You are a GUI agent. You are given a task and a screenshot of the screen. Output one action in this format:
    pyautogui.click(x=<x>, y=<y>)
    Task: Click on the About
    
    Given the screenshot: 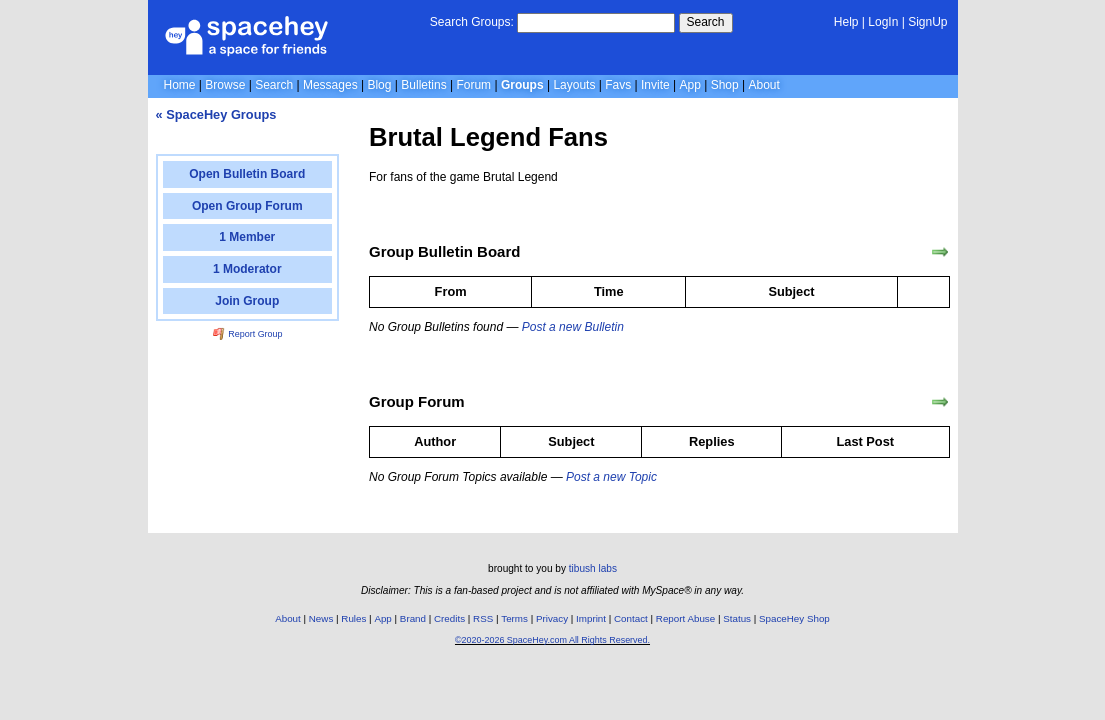 What is the action you would take?
    pyautogui.click(x=763, y=85)
    